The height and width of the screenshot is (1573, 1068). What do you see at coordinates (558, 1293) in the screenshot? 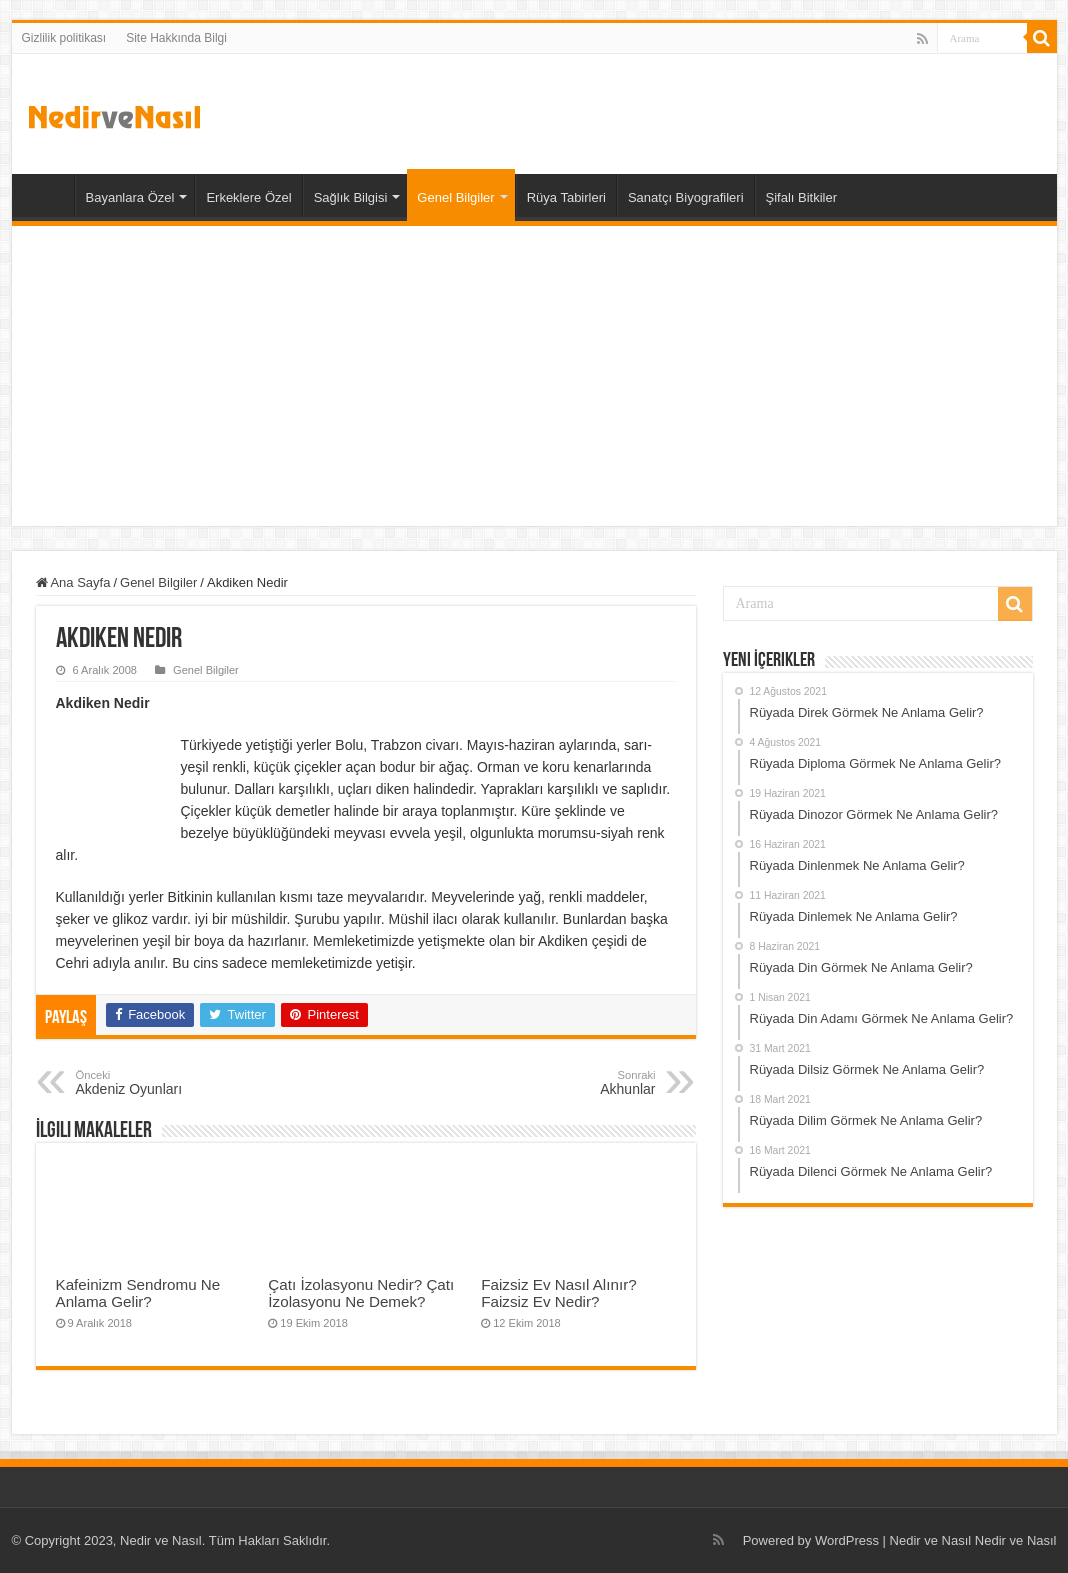
I see `Faizsiz Ev Nasıl Alınır? Faizsiz Ev Nedir?` at bounding box center [558, 1293].